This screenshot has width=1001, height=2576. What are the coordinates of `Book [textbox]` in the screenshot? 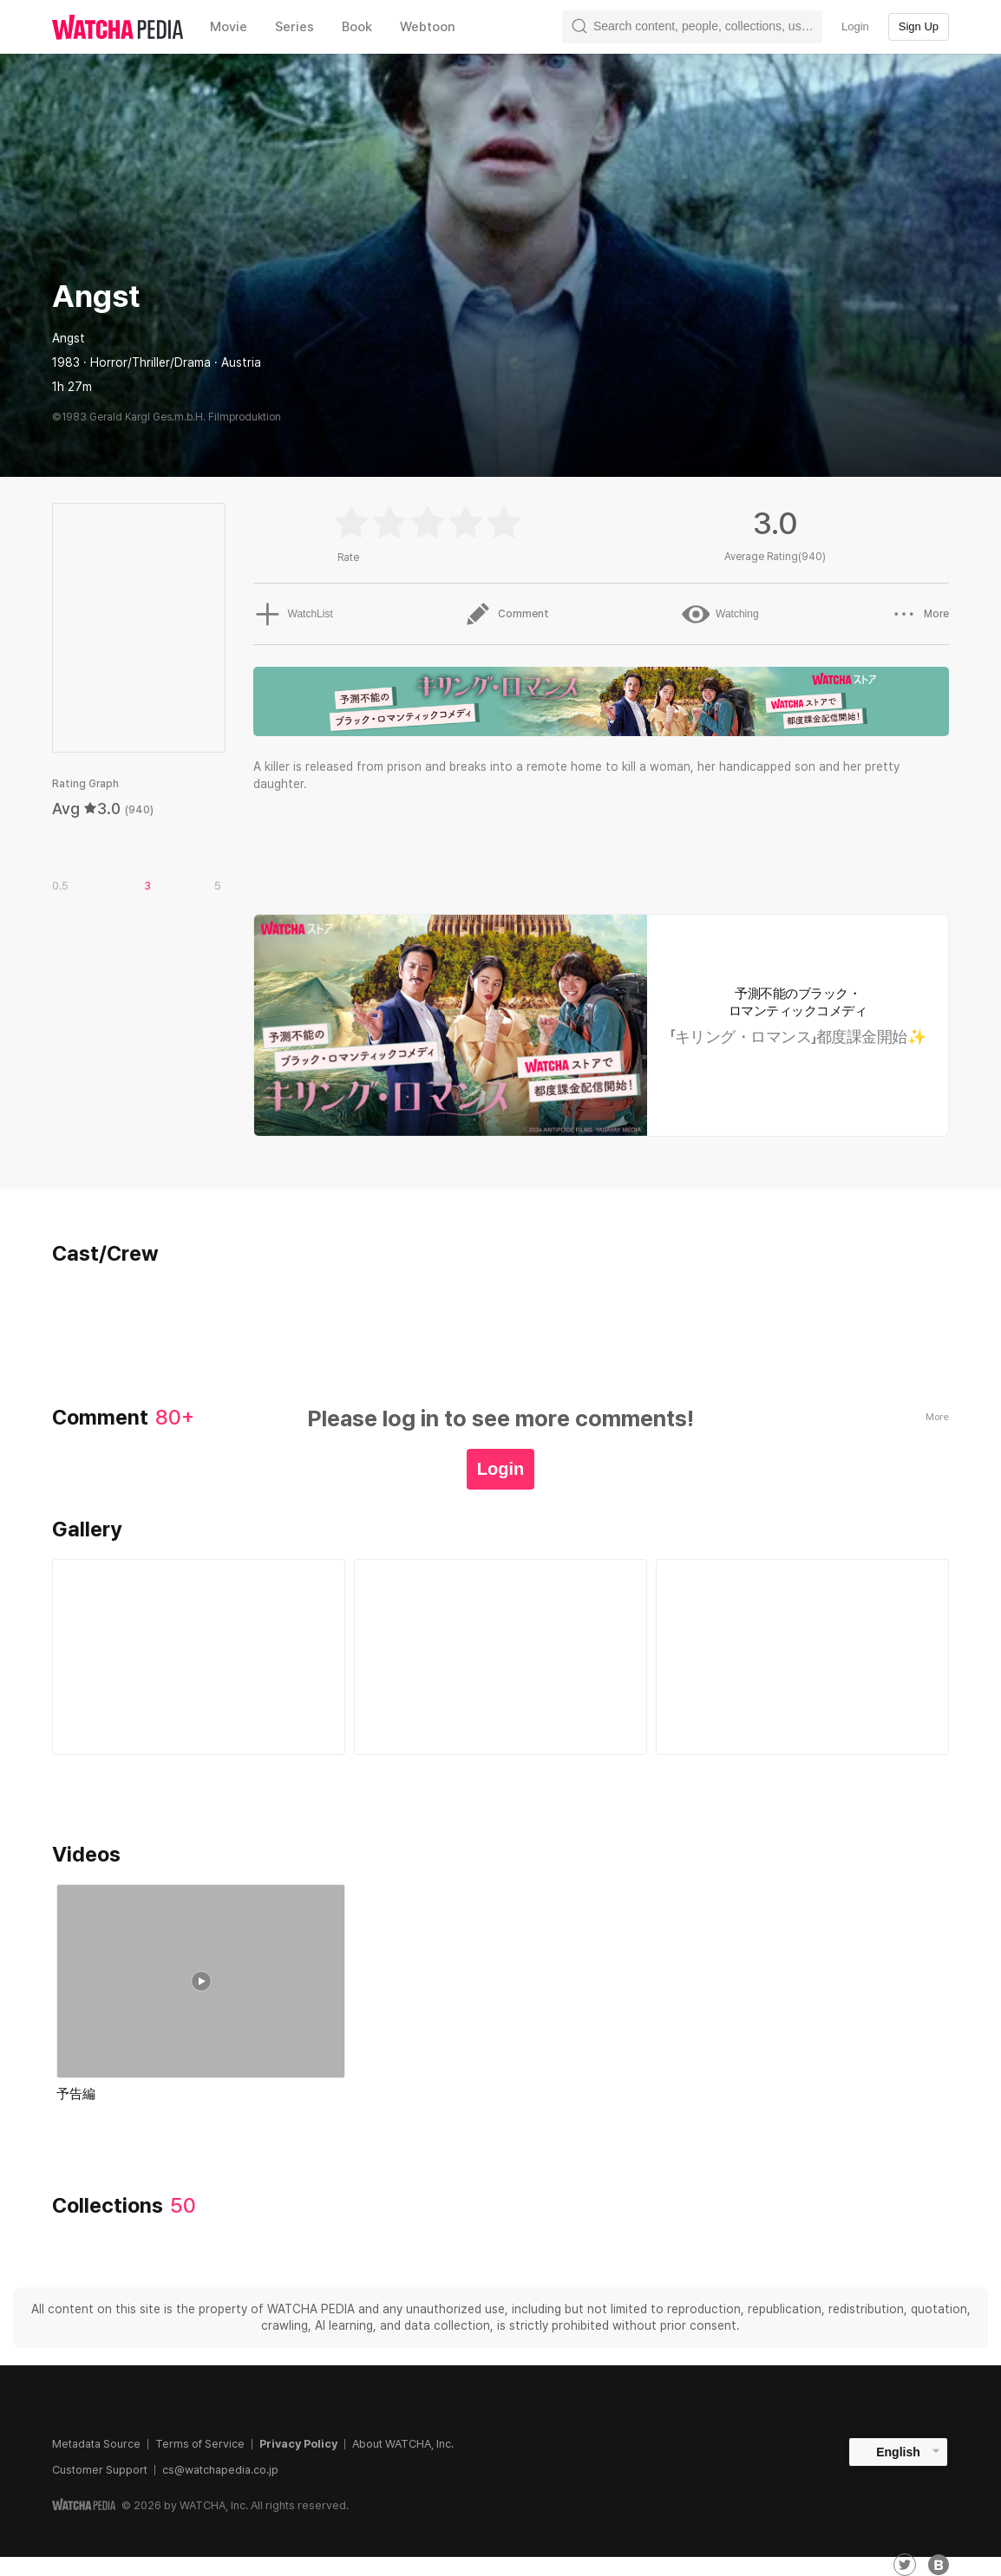 It's located at (357, 27).